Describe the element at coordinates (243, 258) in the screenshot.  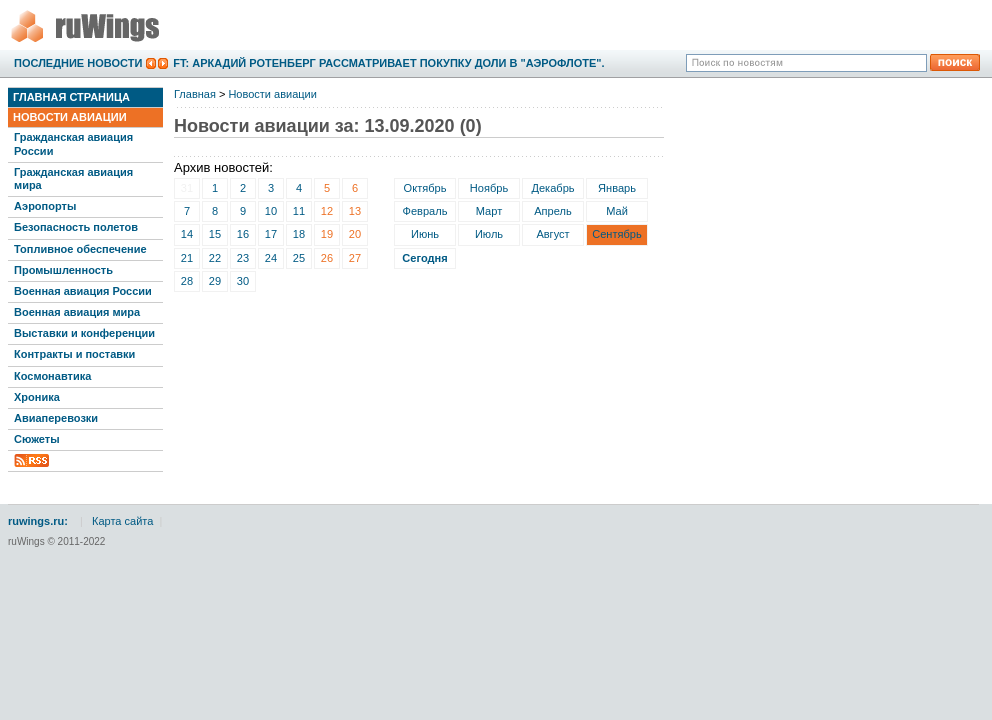
I see `23` at that location.